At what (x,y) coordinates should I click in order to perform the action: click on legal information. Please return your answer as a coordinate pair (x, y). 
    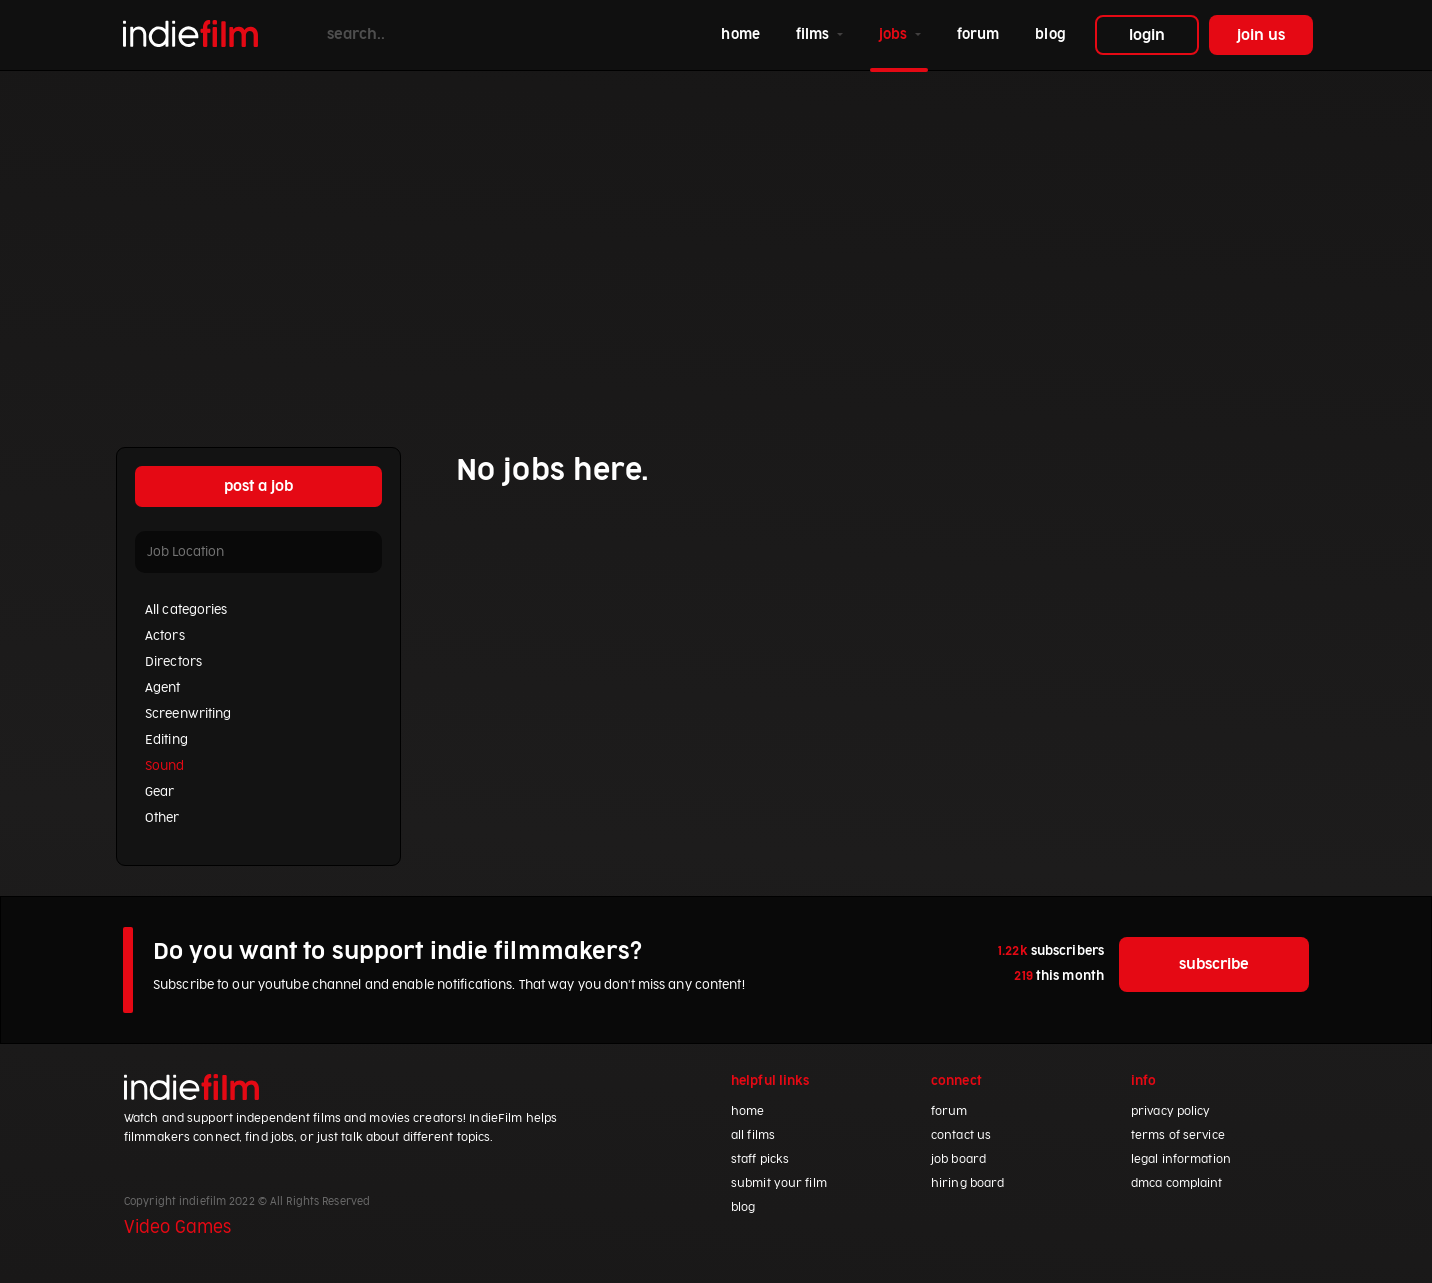
    Looking at the image, I should click on (1181, 1159).